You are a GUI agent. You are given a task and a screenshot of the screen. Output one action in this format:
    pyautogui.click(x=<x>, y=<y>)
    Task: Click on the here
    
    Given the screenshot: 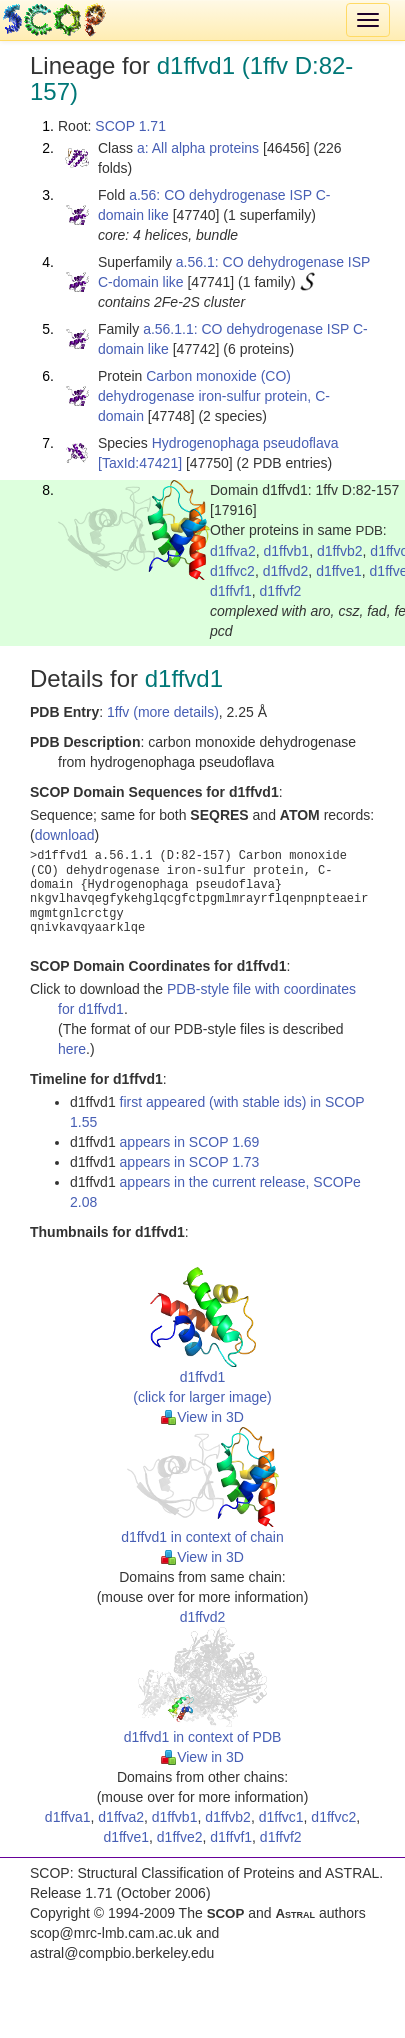 What is the action you would take?
    pyautogui.click(x=72, y=1049)
    